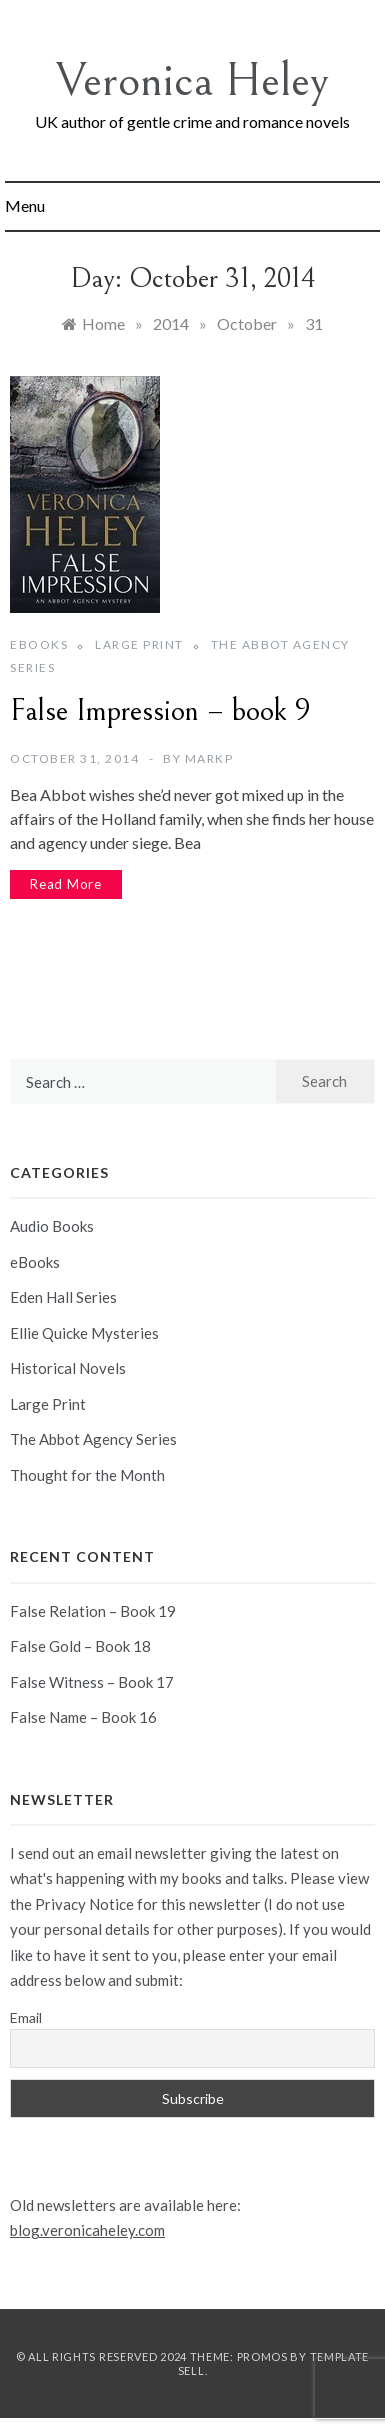 This screenshot has width=385, height=2433. What do you see at coordinates (87, 2230) in the screenshot?
I see `blog.veronicaheley.com` at bounding box center [87, 2230].